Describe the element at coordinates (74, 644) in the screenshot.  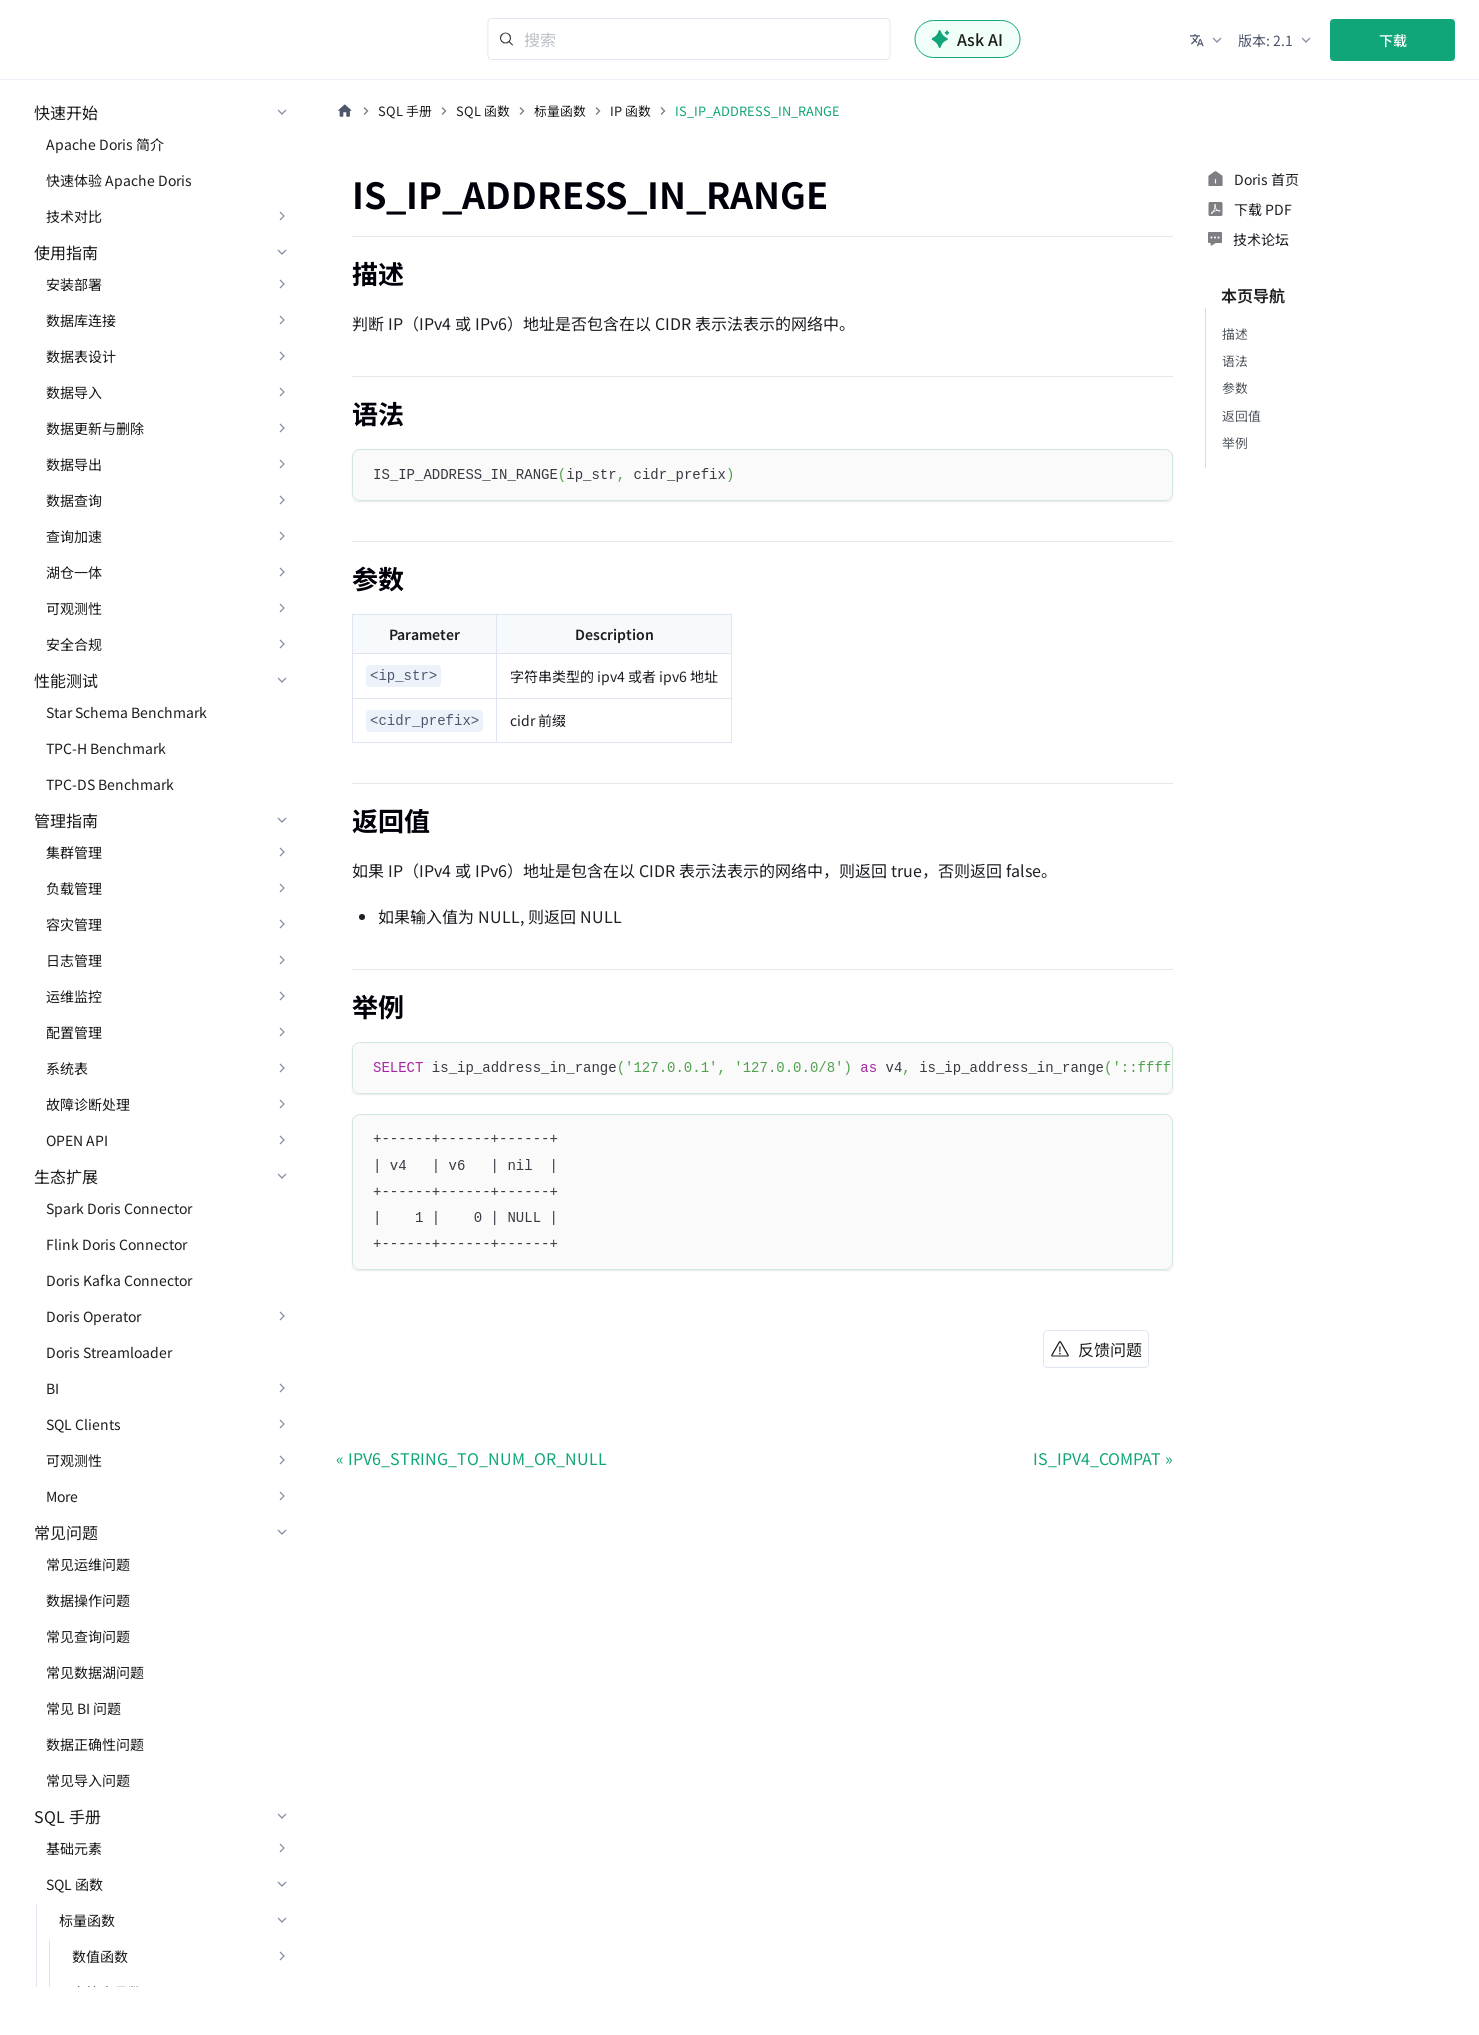
I see `安全合规 [button]` at that location.